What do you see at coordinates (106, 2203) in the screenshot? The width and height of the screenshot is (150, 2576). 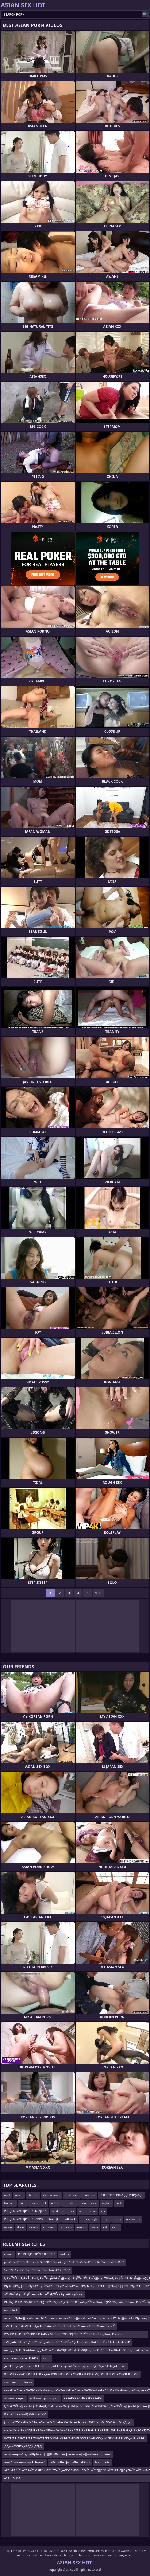 I see `mylon` at bounding box center [106, 2203].